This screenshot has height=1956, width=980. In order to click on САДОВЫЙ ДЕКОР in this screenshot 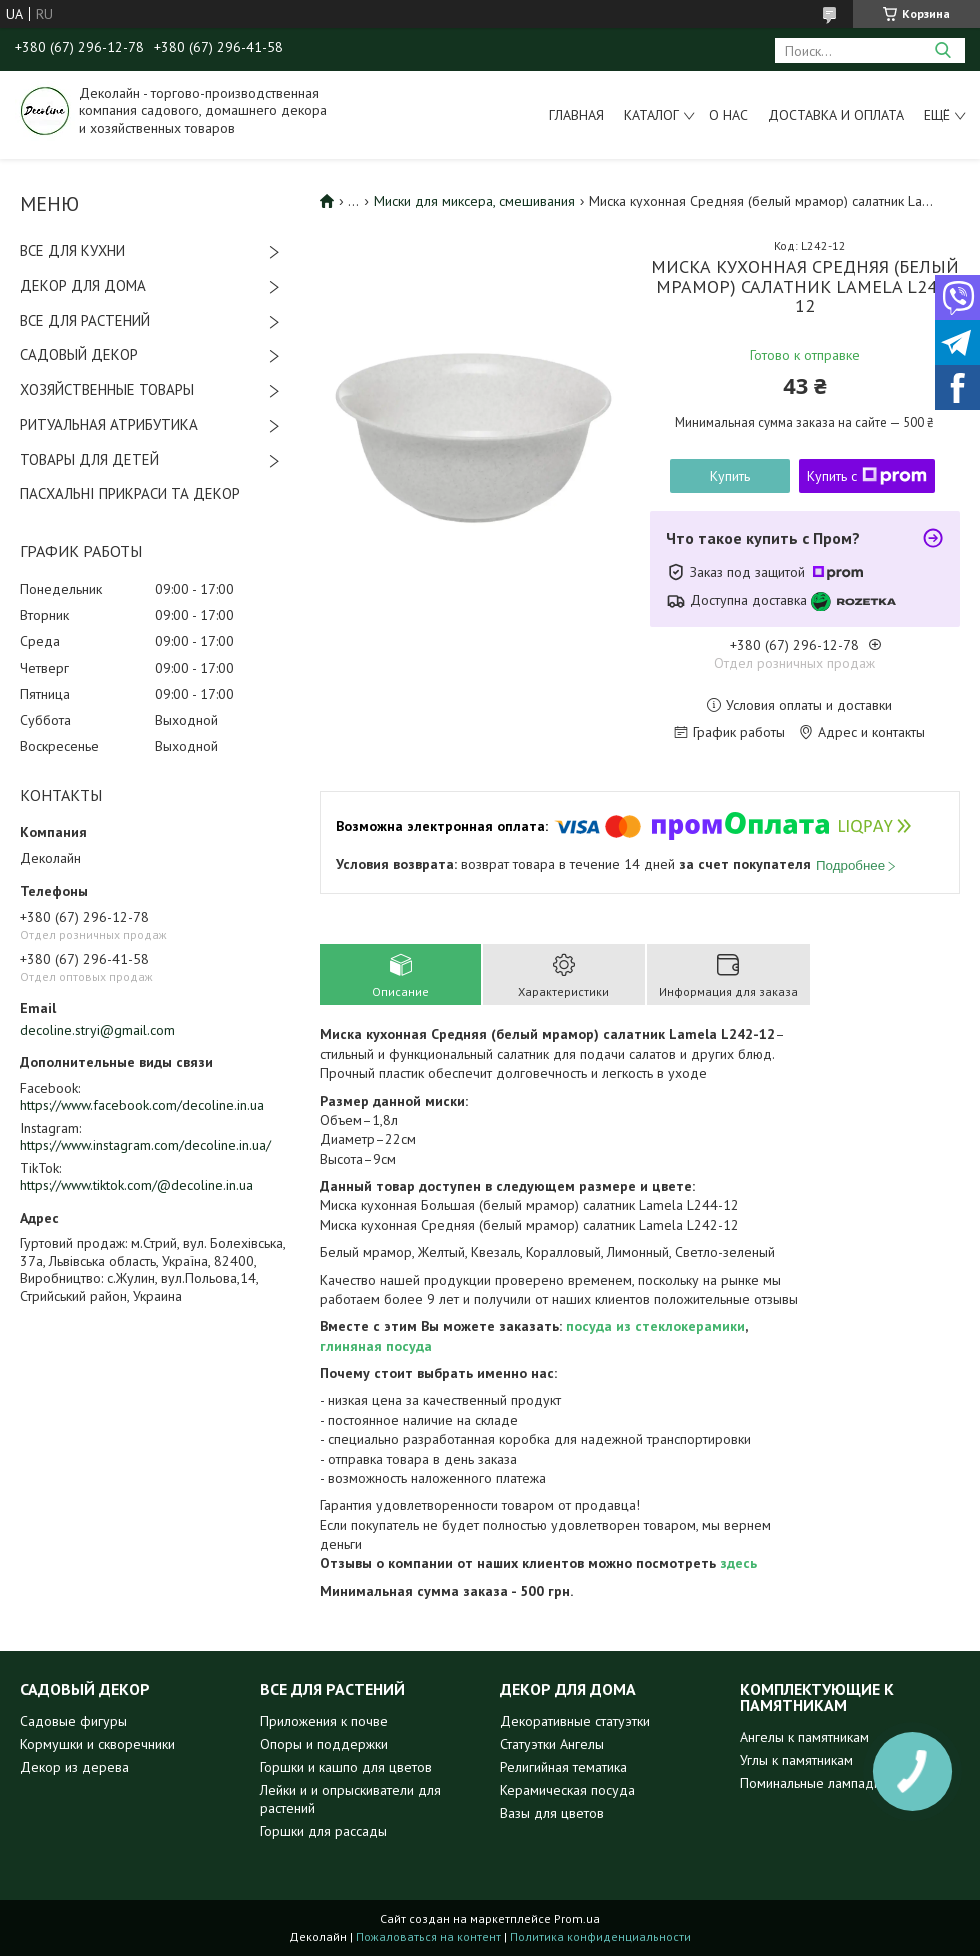, I will do `click(79, 354)`.